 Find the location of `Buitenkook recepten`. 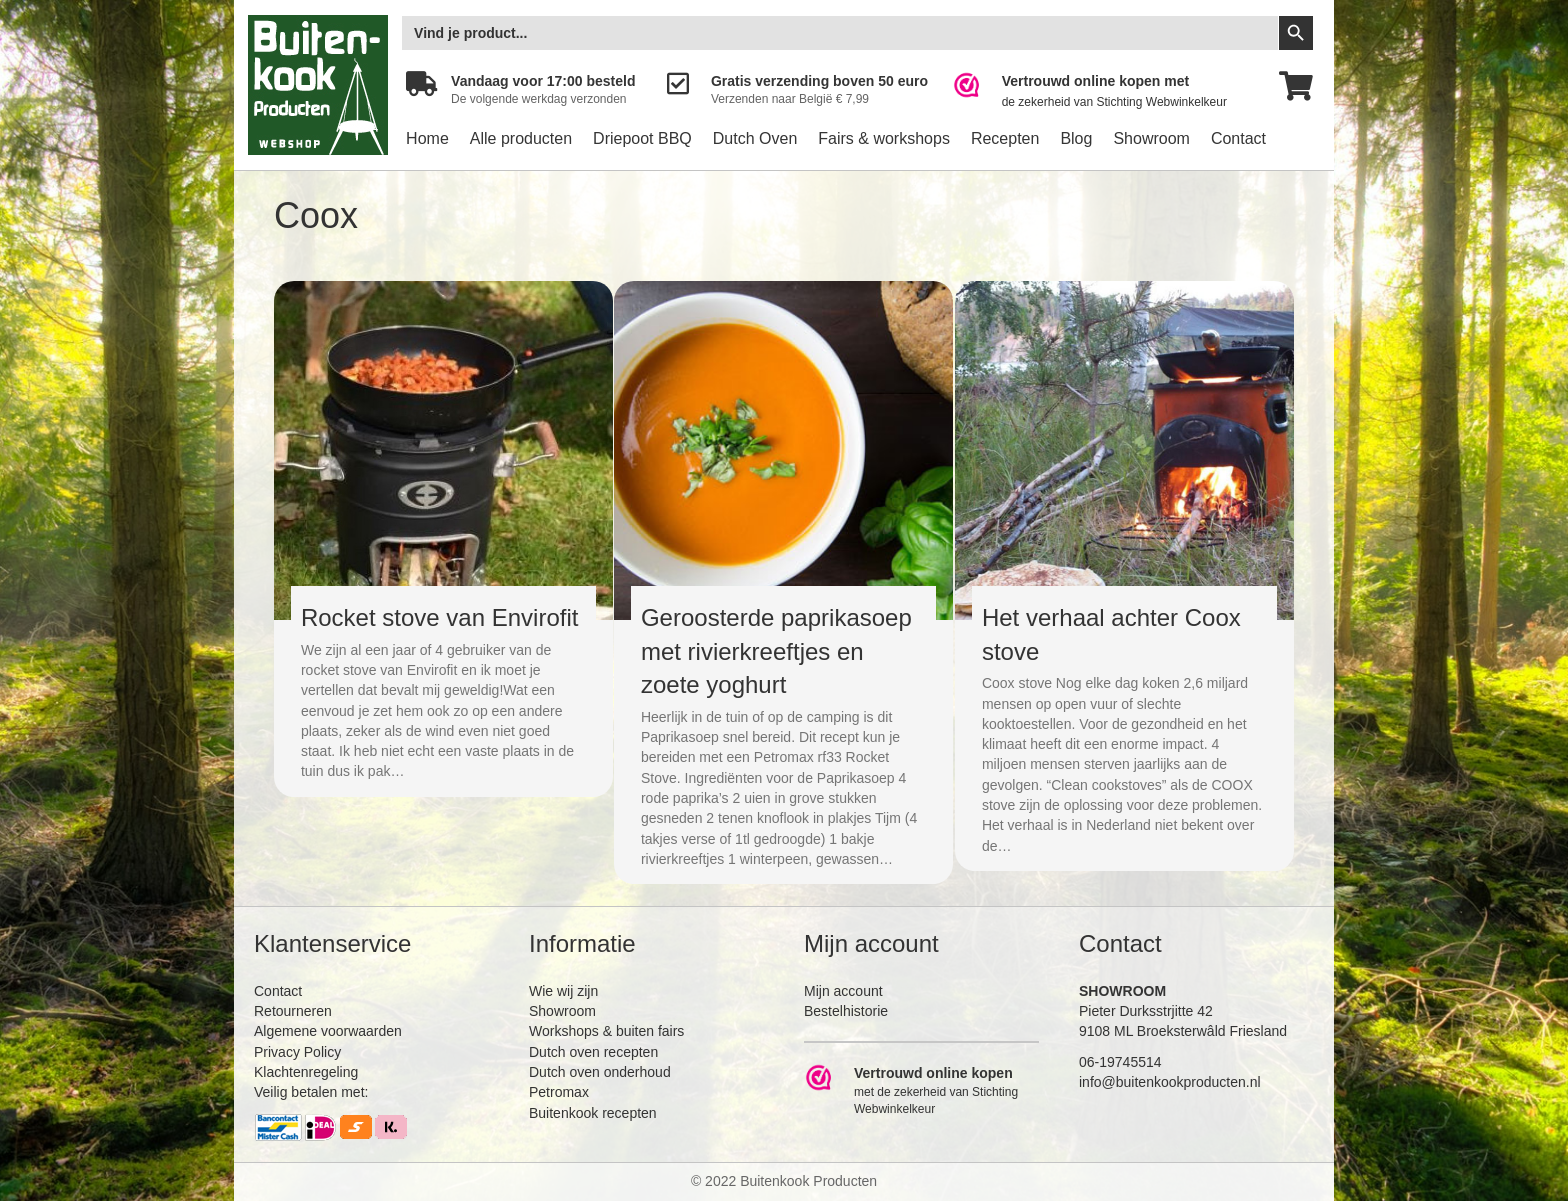

Buitenkook recepten is located at coordinates (593, 1113).